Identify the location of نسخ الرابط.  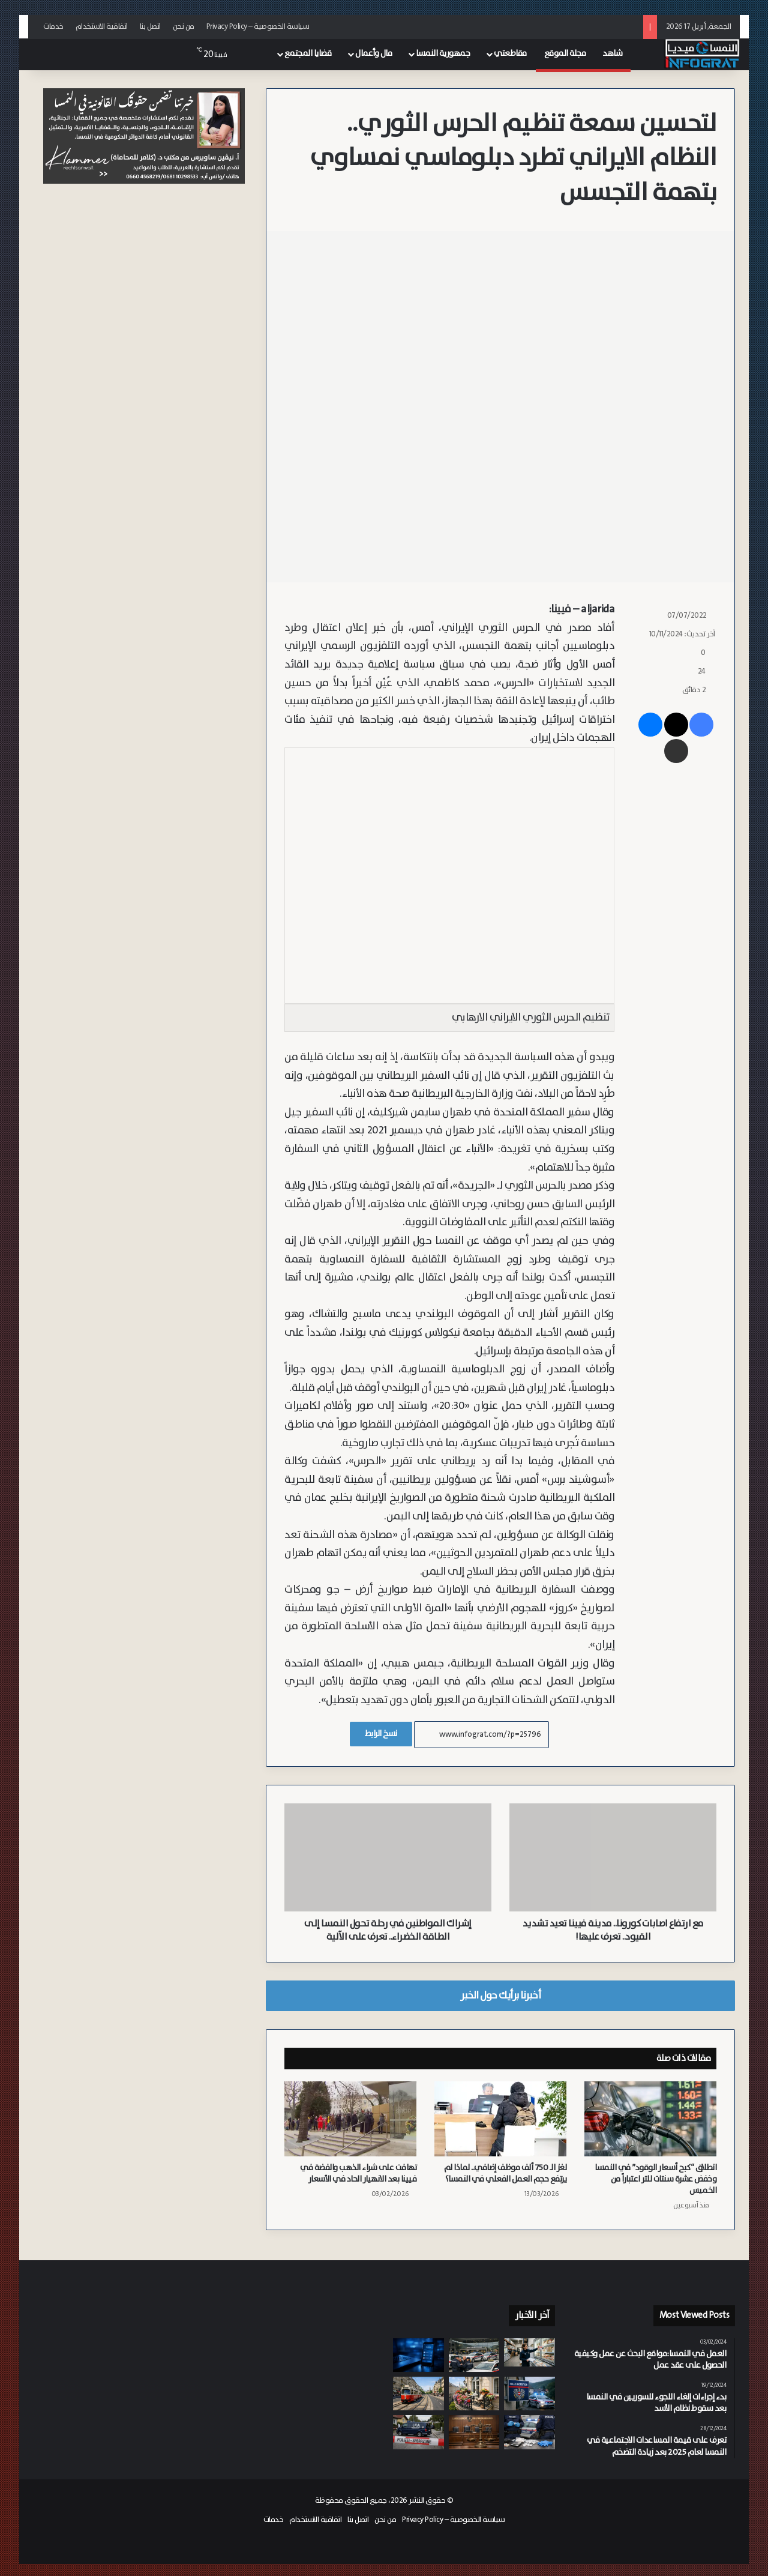
(381, 1733).